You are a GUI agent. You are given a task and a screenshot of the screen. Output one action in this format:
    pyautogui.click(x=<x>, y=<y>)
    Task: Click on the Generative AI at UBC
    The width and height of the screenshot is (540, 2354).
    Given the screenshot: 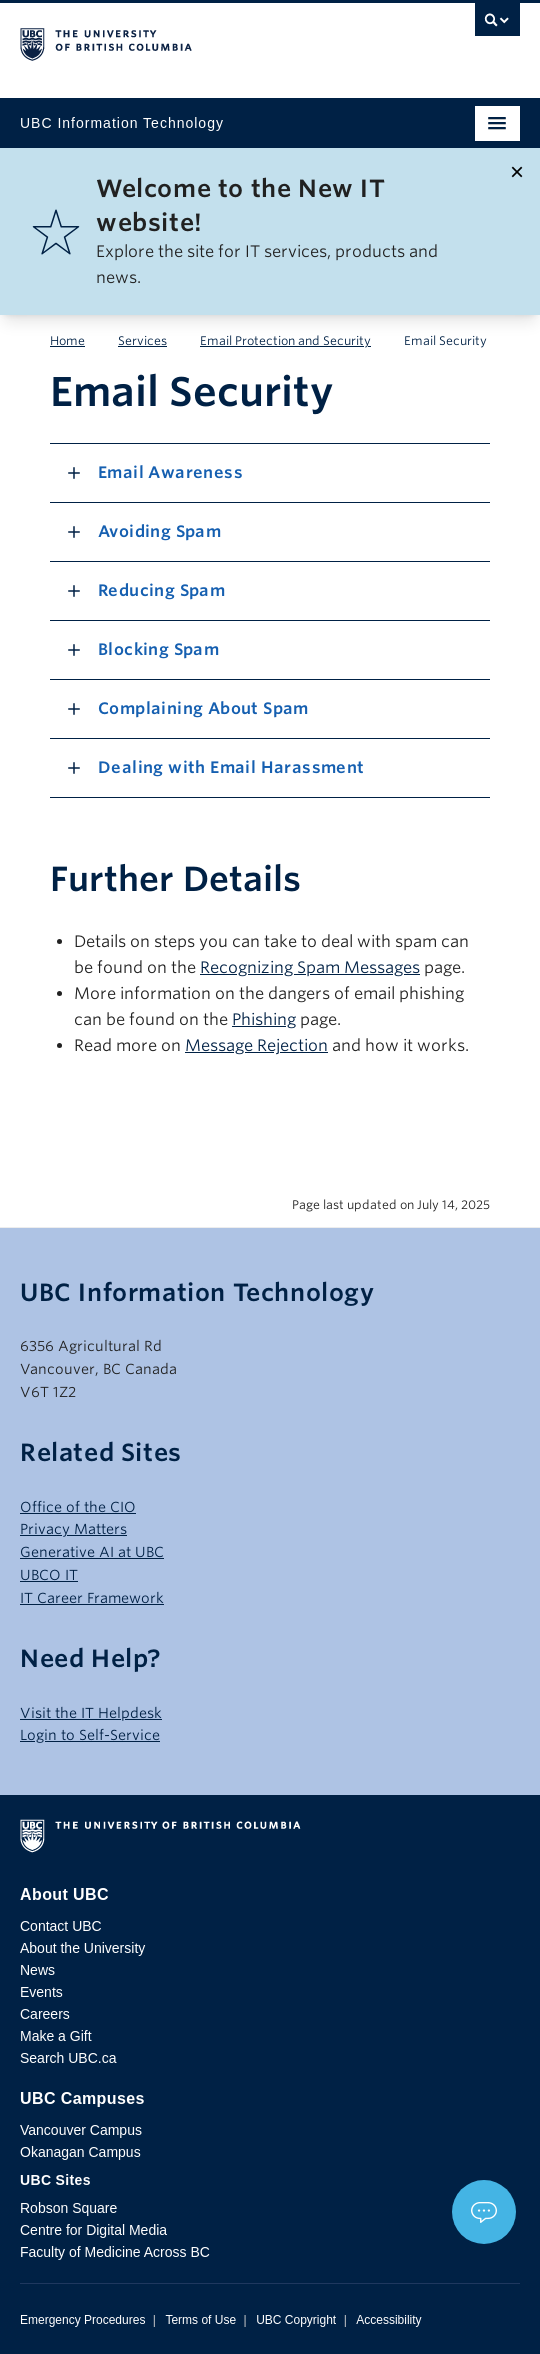 What is the action you would take?
    pyautogui.click(x=92, y=1552)
    